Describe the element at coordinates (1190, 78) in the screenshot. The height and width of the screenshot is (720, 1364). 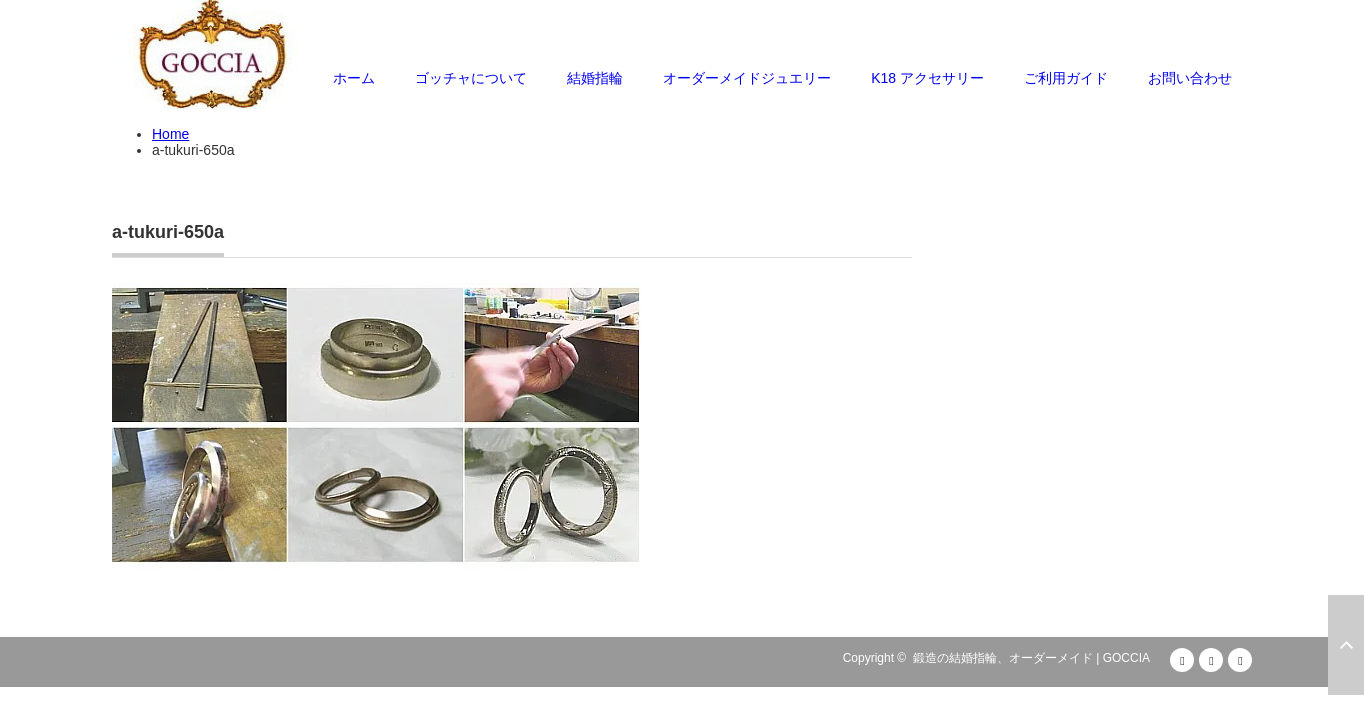
I see `お問い合わせ` at that location.